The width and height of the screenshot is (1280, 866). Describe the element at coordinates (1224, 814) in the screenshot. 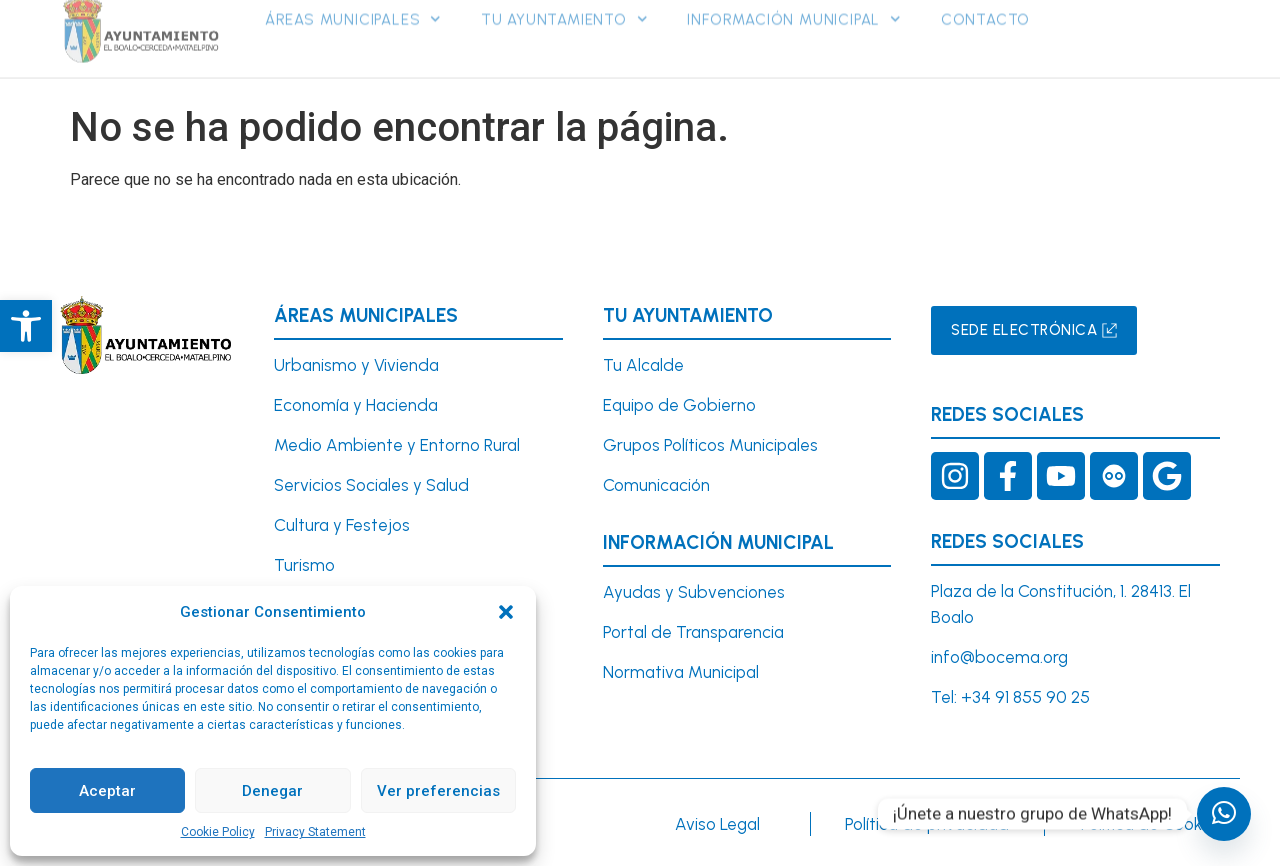

I see `[undefined]` at that location.